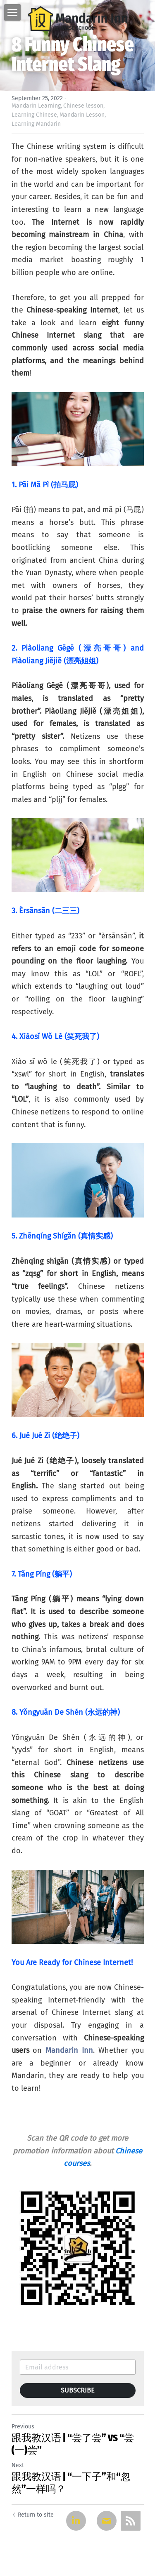 The height and width of the screenshot is (2576, 155). I want to click on Previous [Previous Post], so click(23, 2426).